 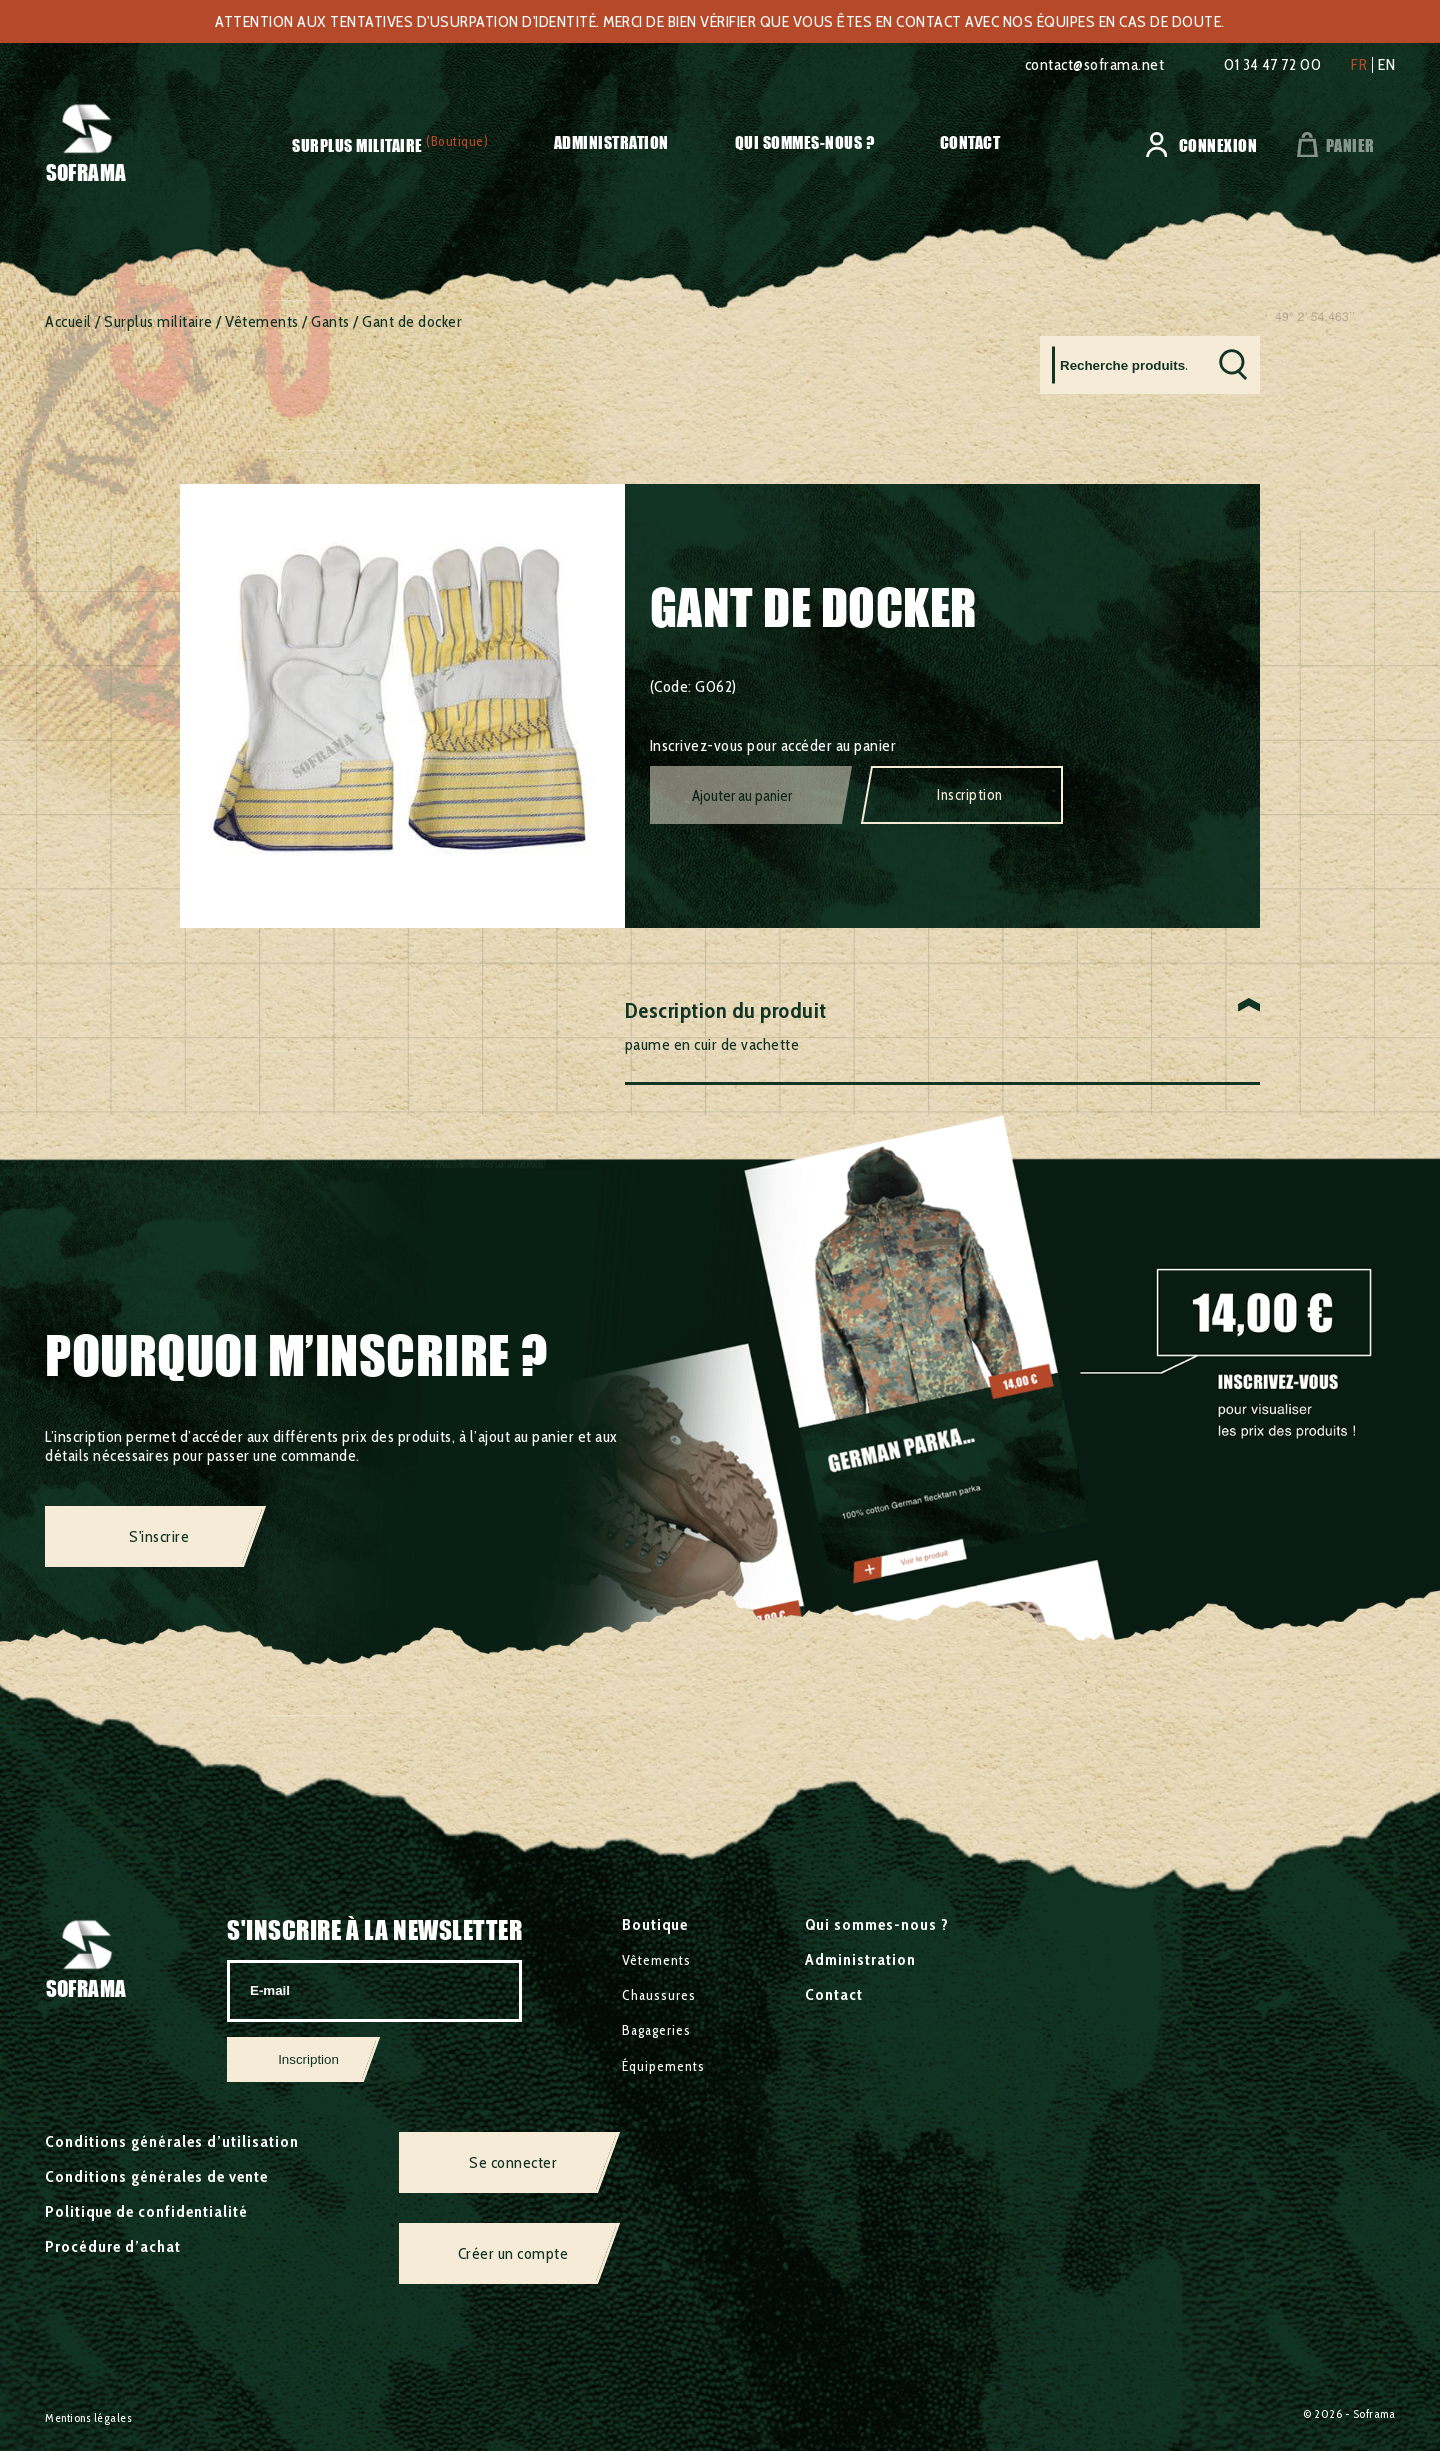 I want to click on Politique de confidentialité, so click(x=146, y=2211).